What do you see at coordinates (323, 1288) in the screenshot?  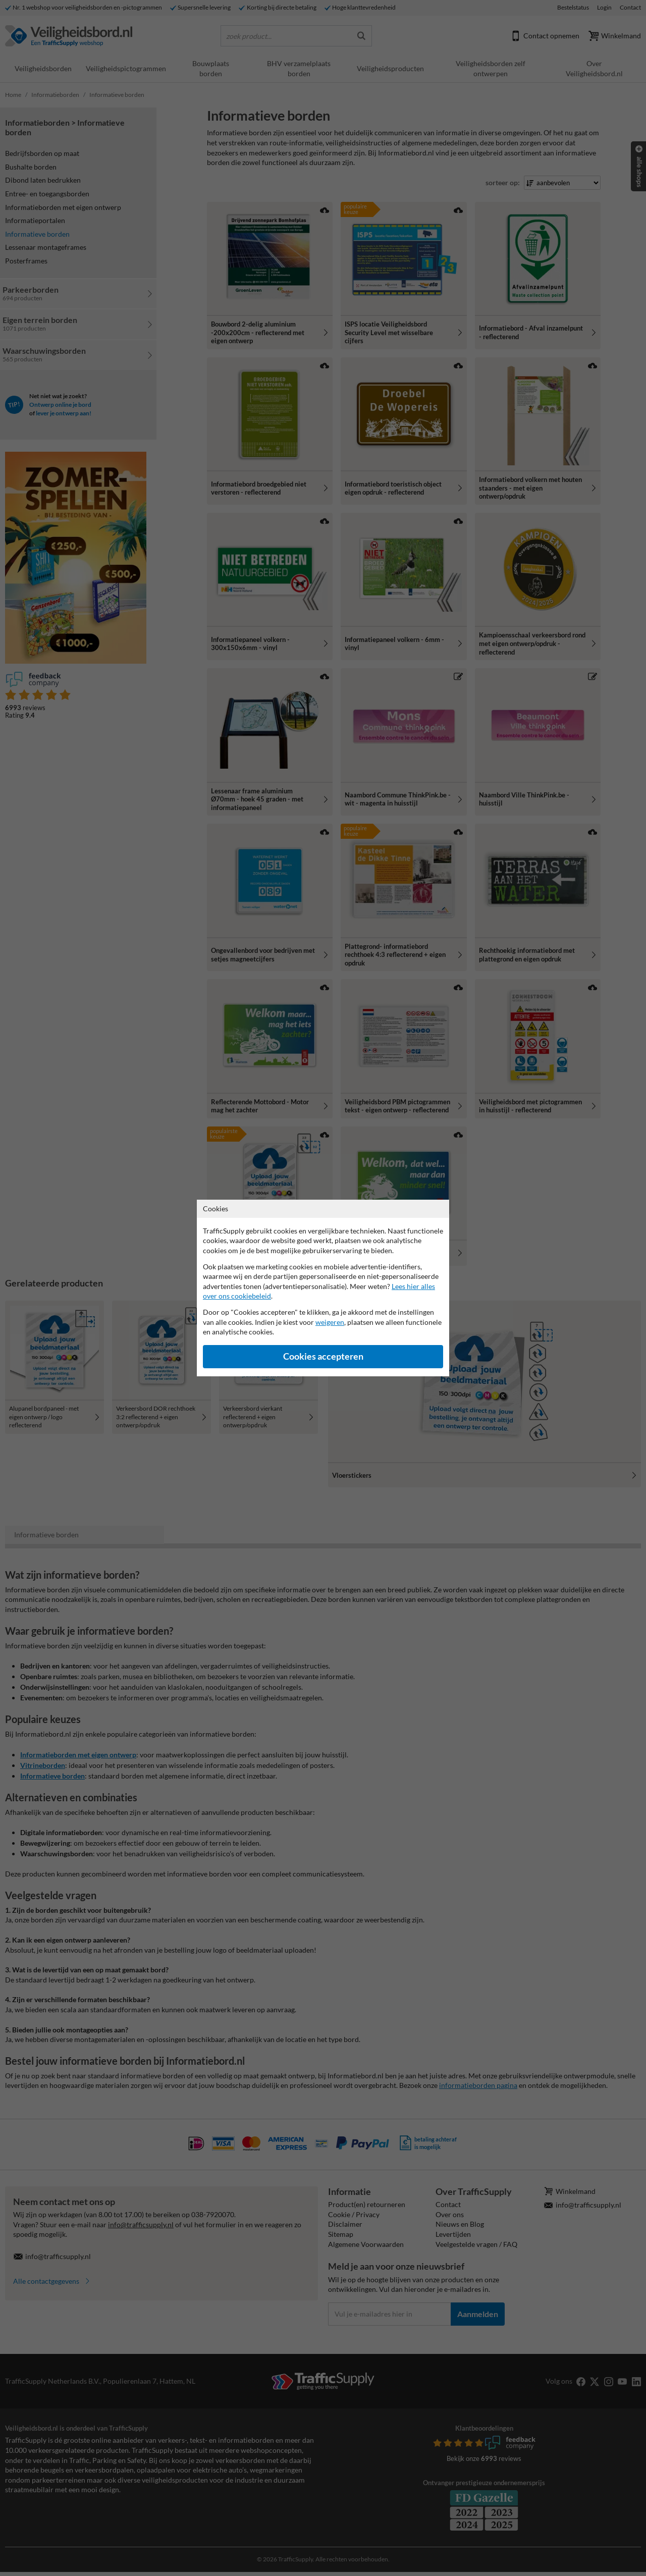 I see `[dialog]` at bounding box center [323, 1288].